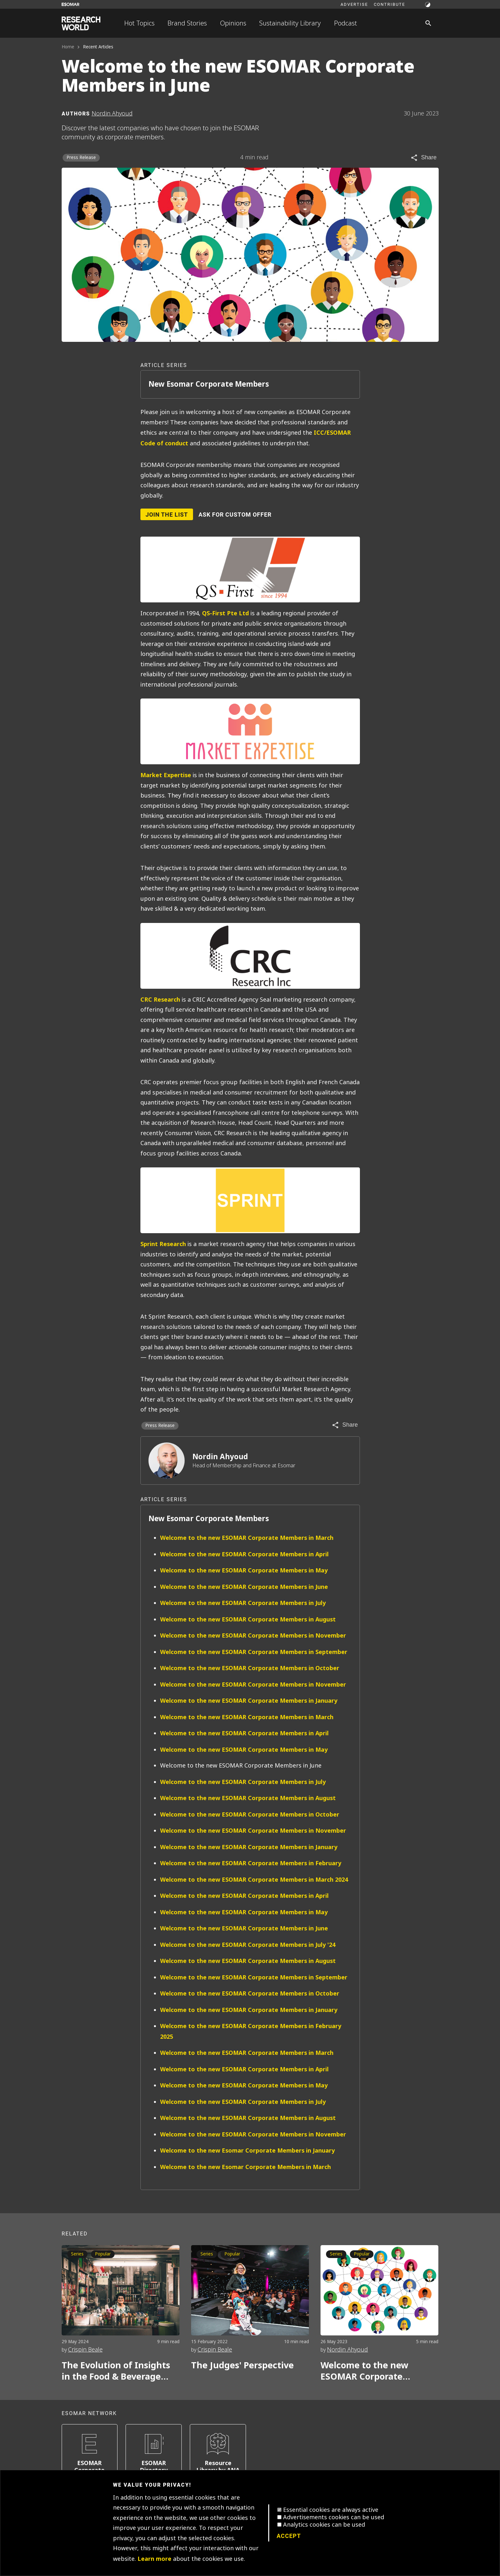 Image resolution: width=500 pixels, height=2576 pixels. I want to click on Brand Stories, so click(187, 23).